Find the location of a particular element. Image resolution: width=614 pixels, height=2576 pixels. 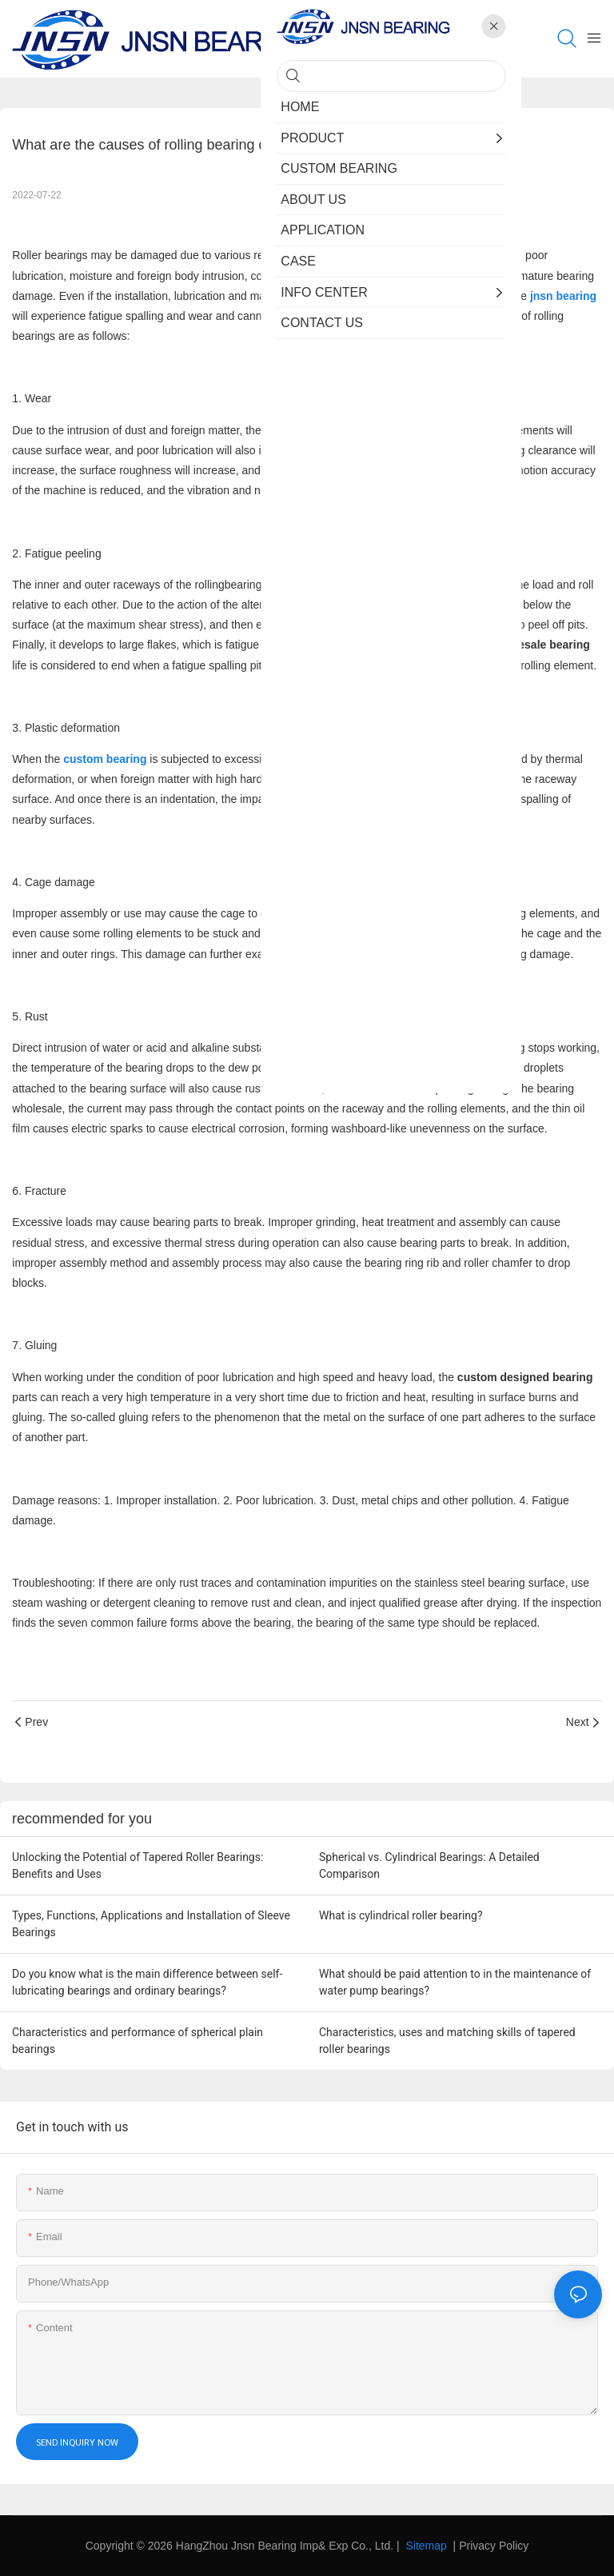

What should be paid attention to in the maintenance of water pump bearings? is located at coordinates (455, 1982).